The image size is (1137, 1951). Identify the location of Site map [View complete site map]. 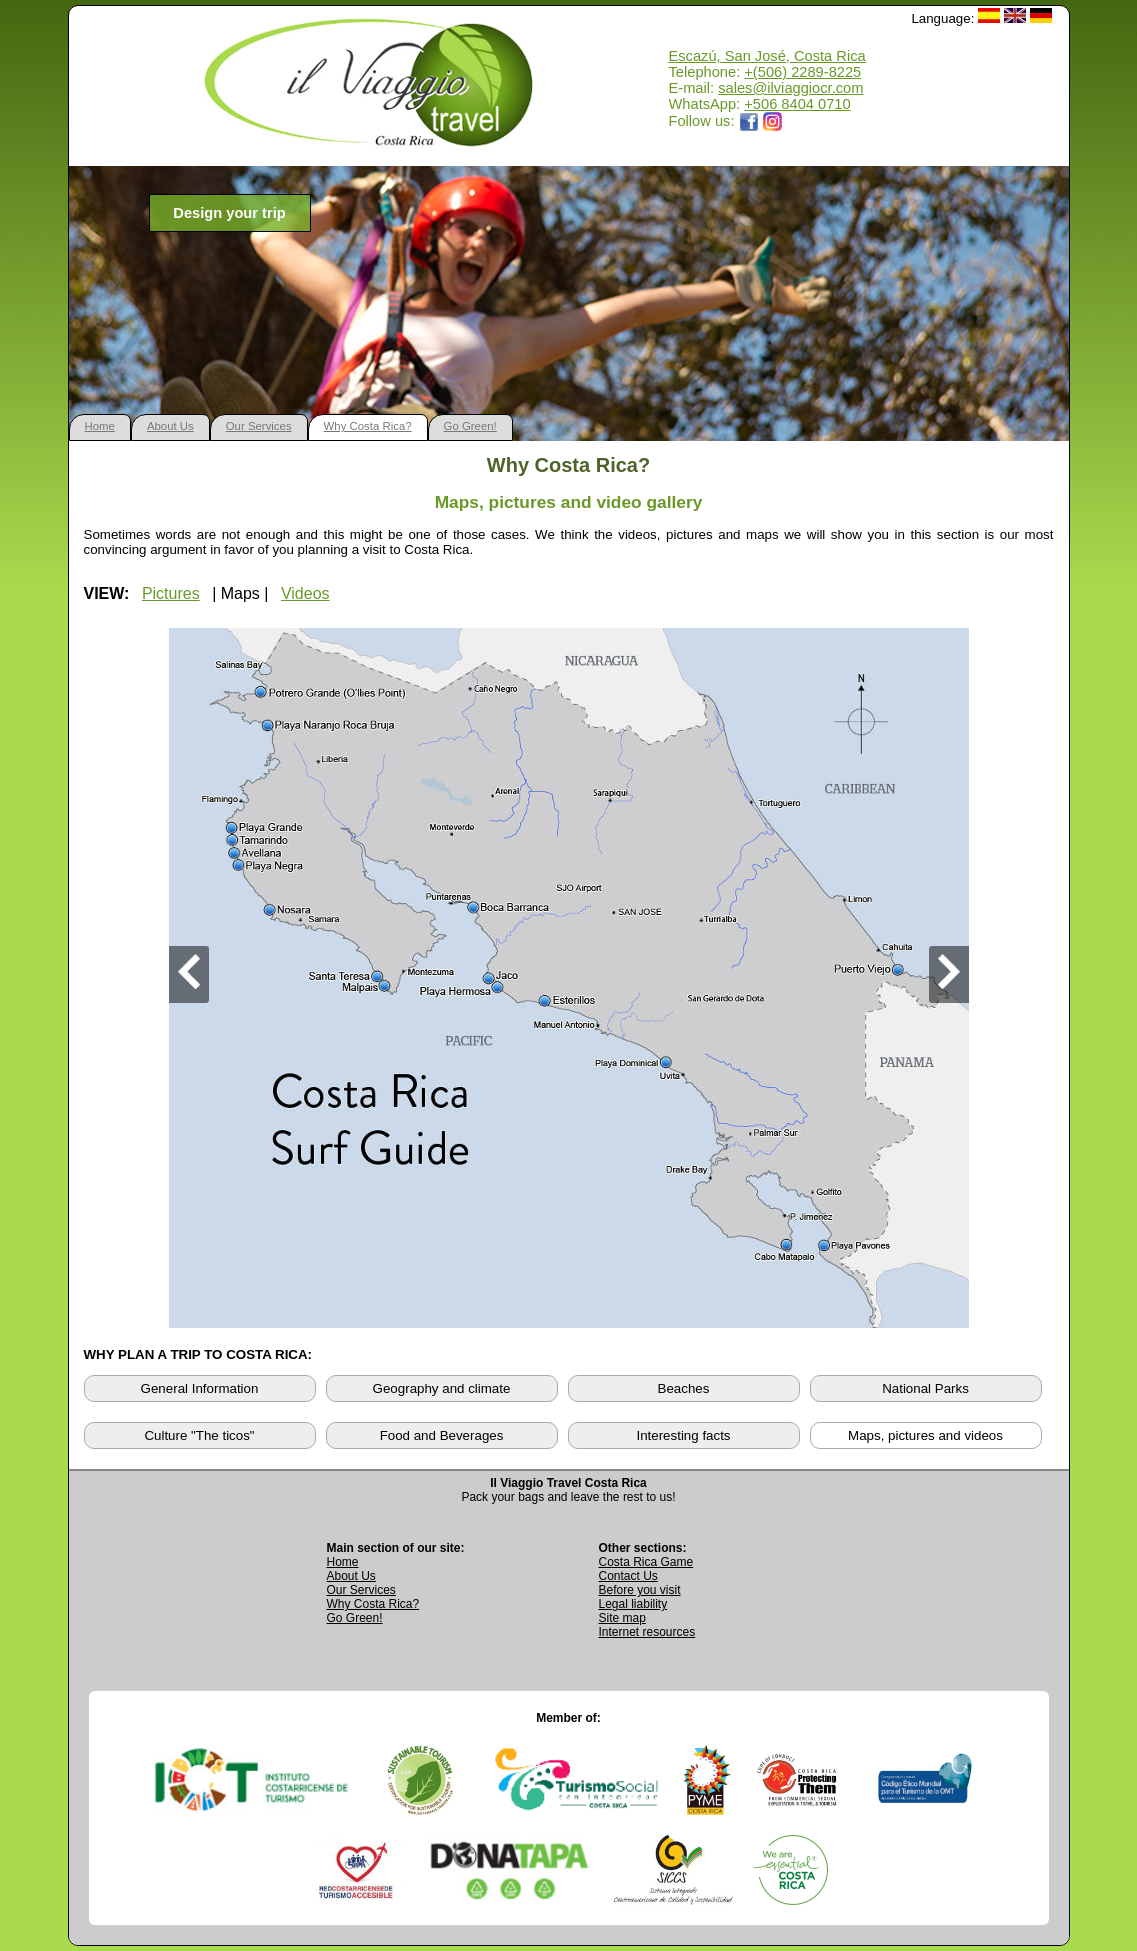
(622, 1618).